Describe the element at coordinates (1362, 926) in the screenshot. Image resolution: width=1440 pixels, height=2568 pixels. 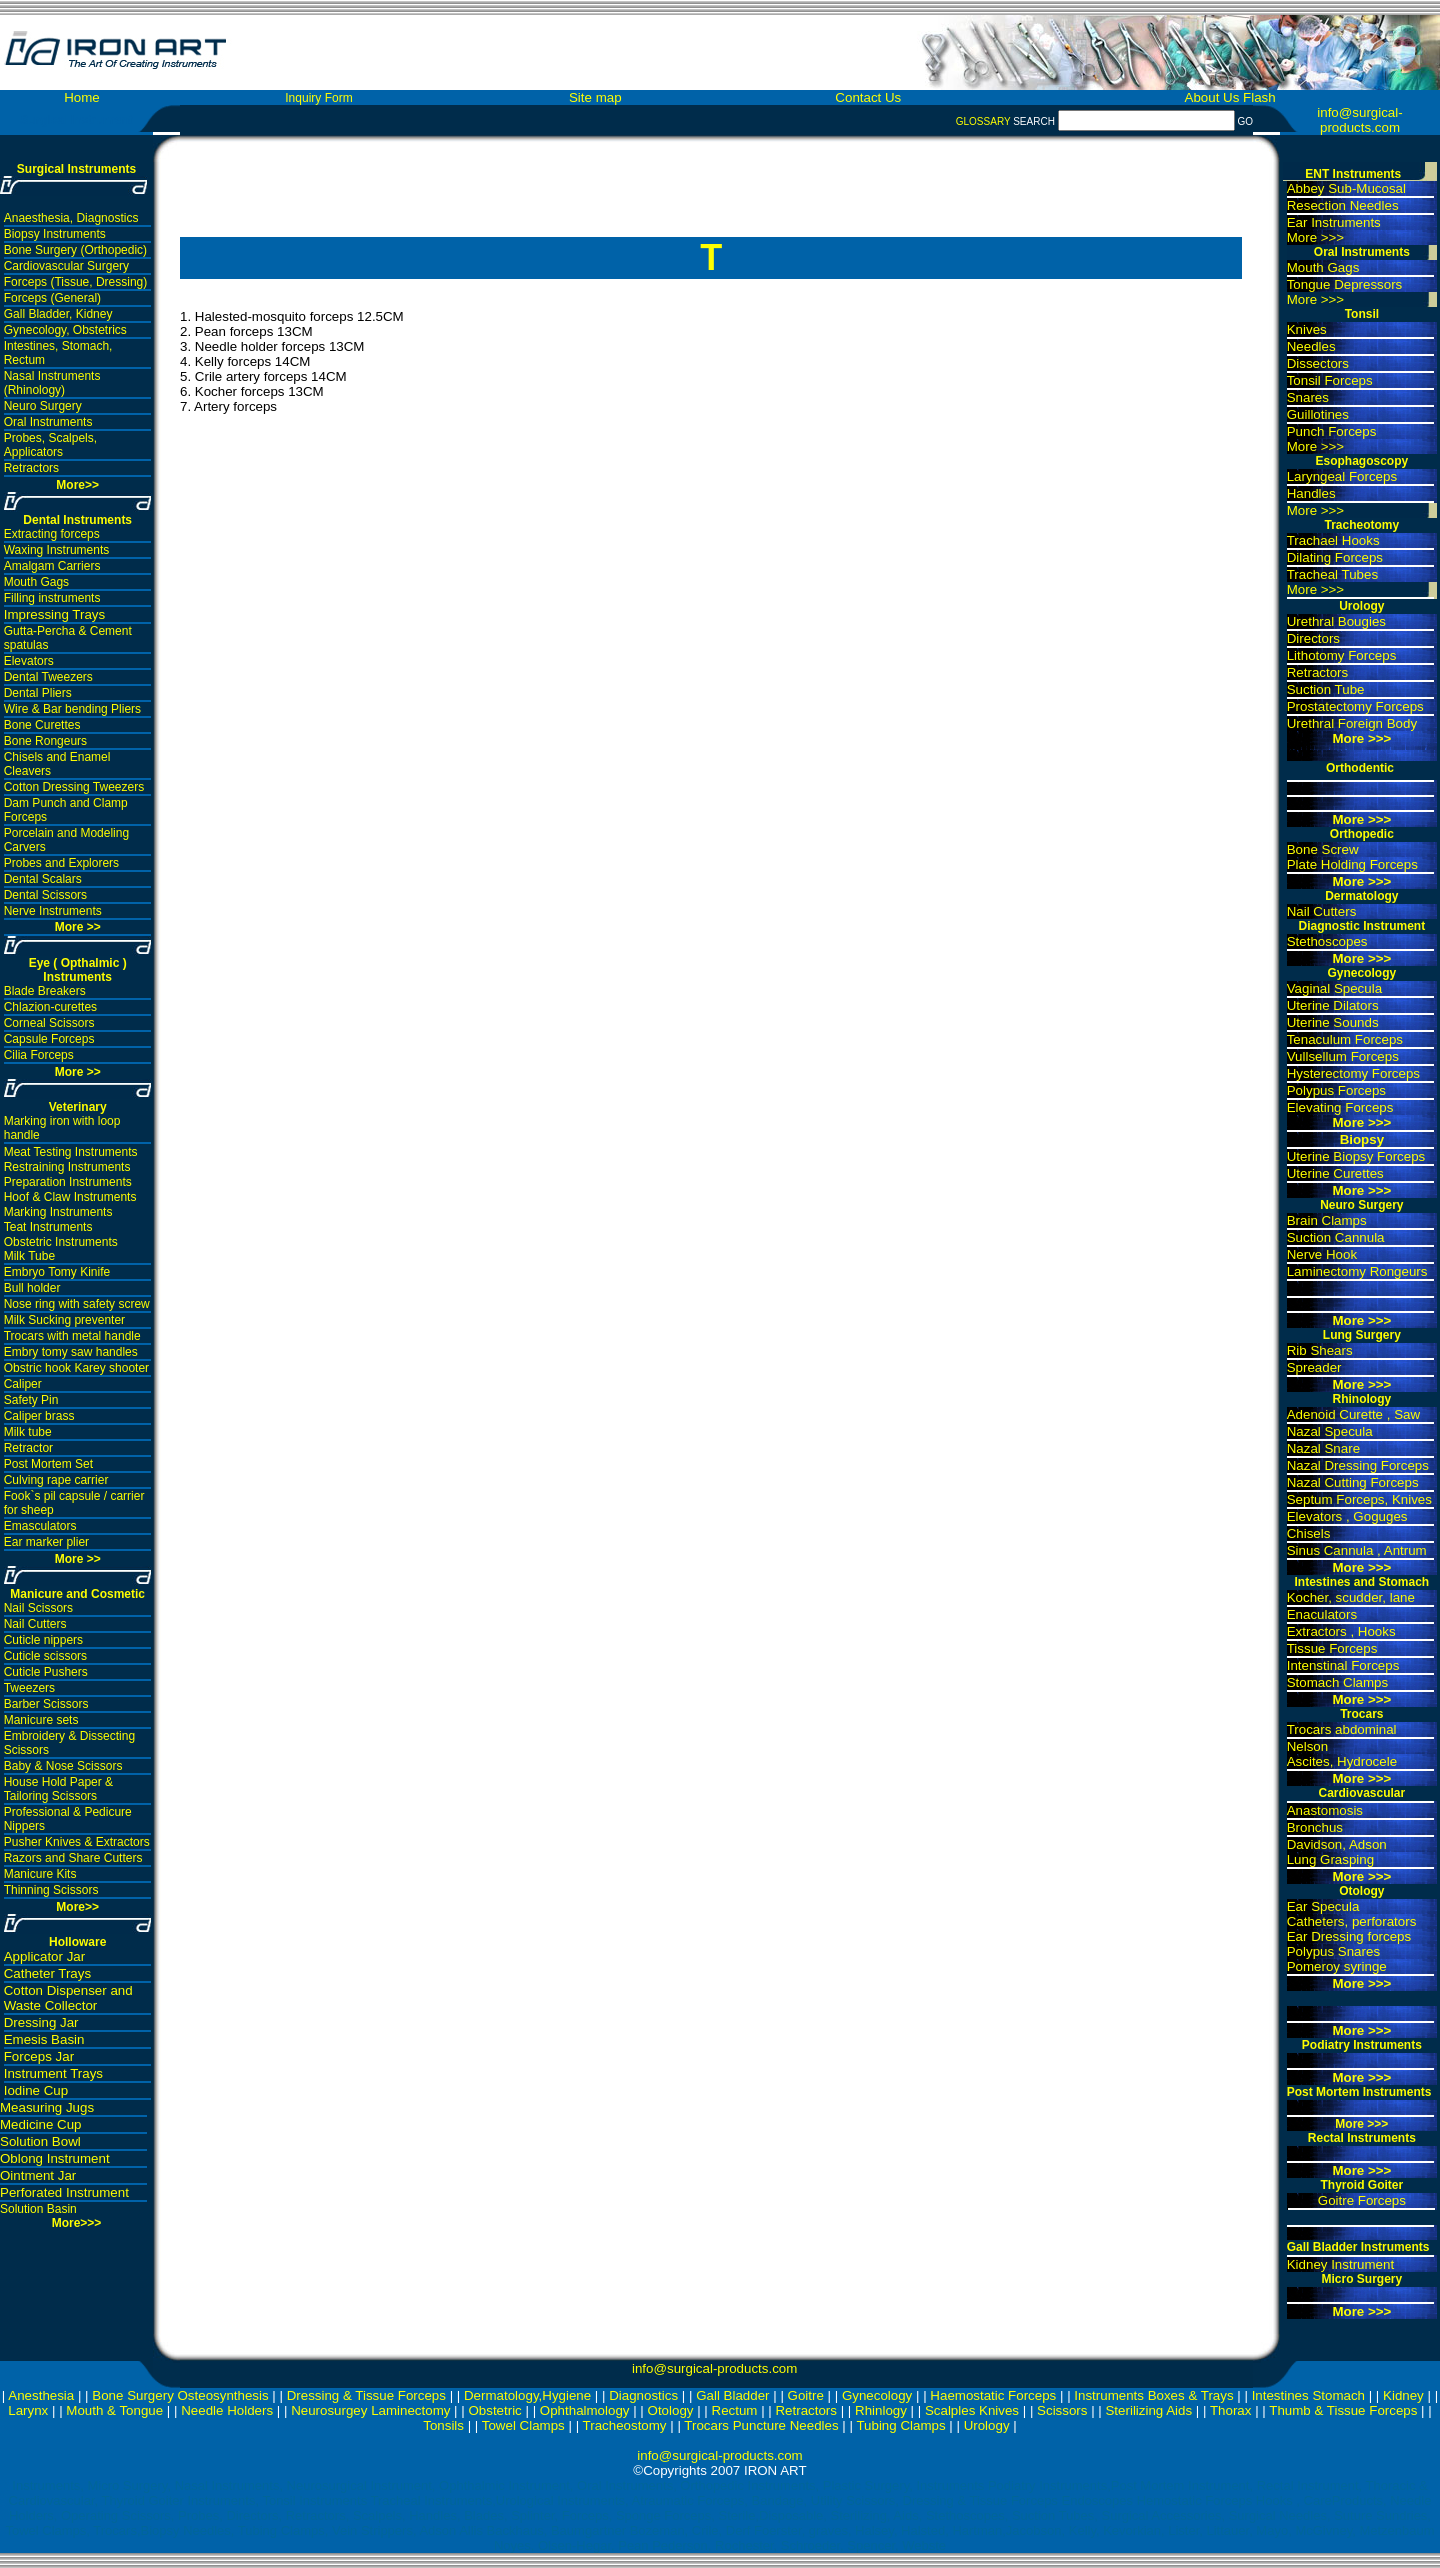
I see `Diagnostic Instrument` at that location.